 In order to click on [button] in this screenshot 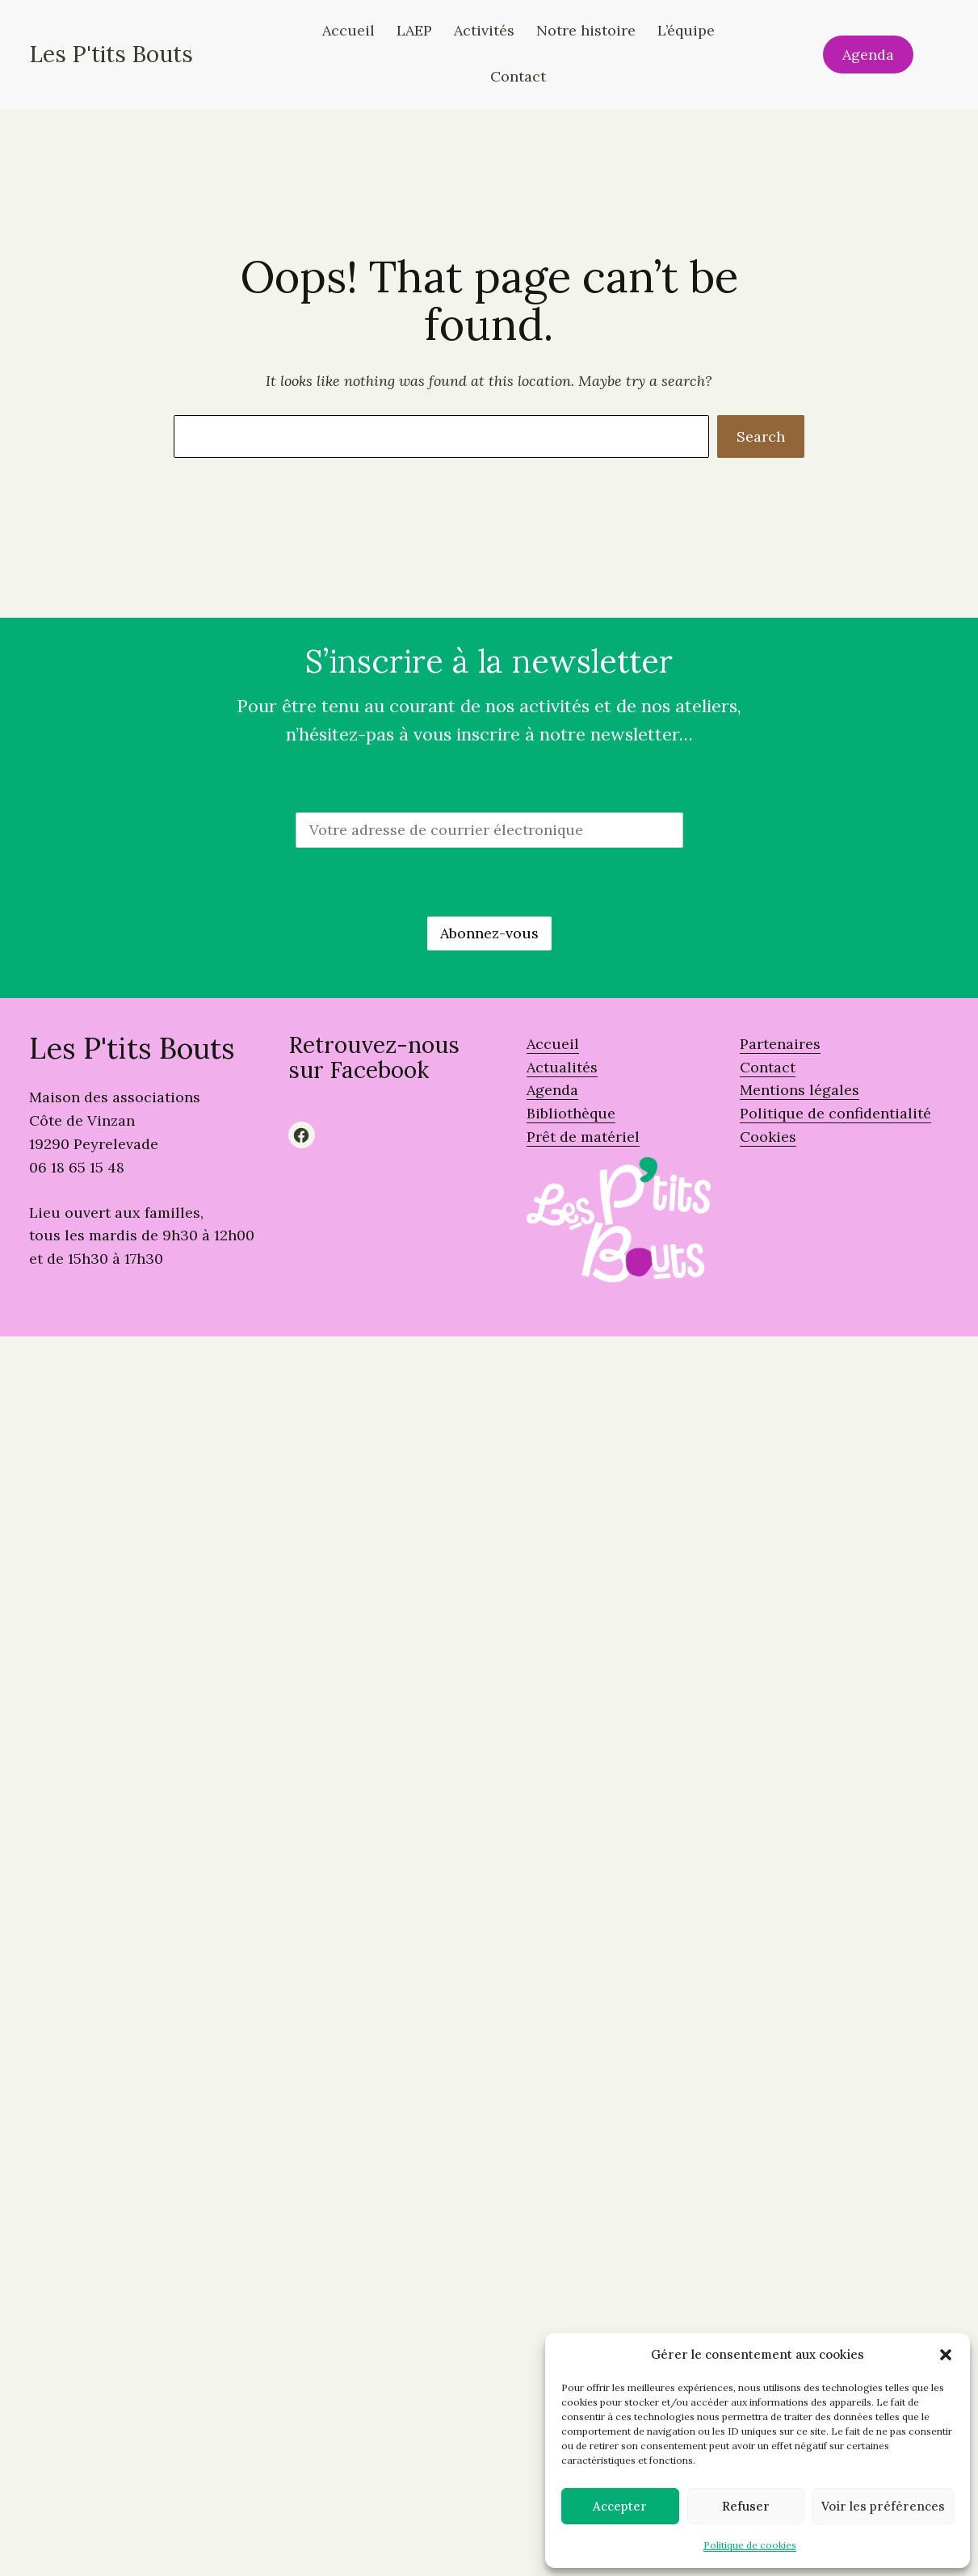, I will do `click(946, 2355)`.